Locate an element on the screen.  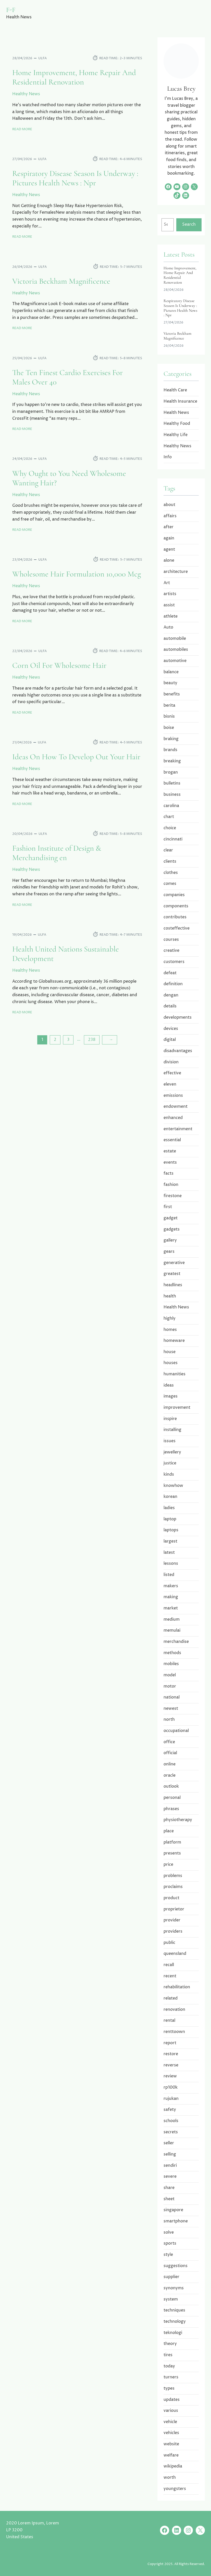
about is located at coordinates (169, 505).